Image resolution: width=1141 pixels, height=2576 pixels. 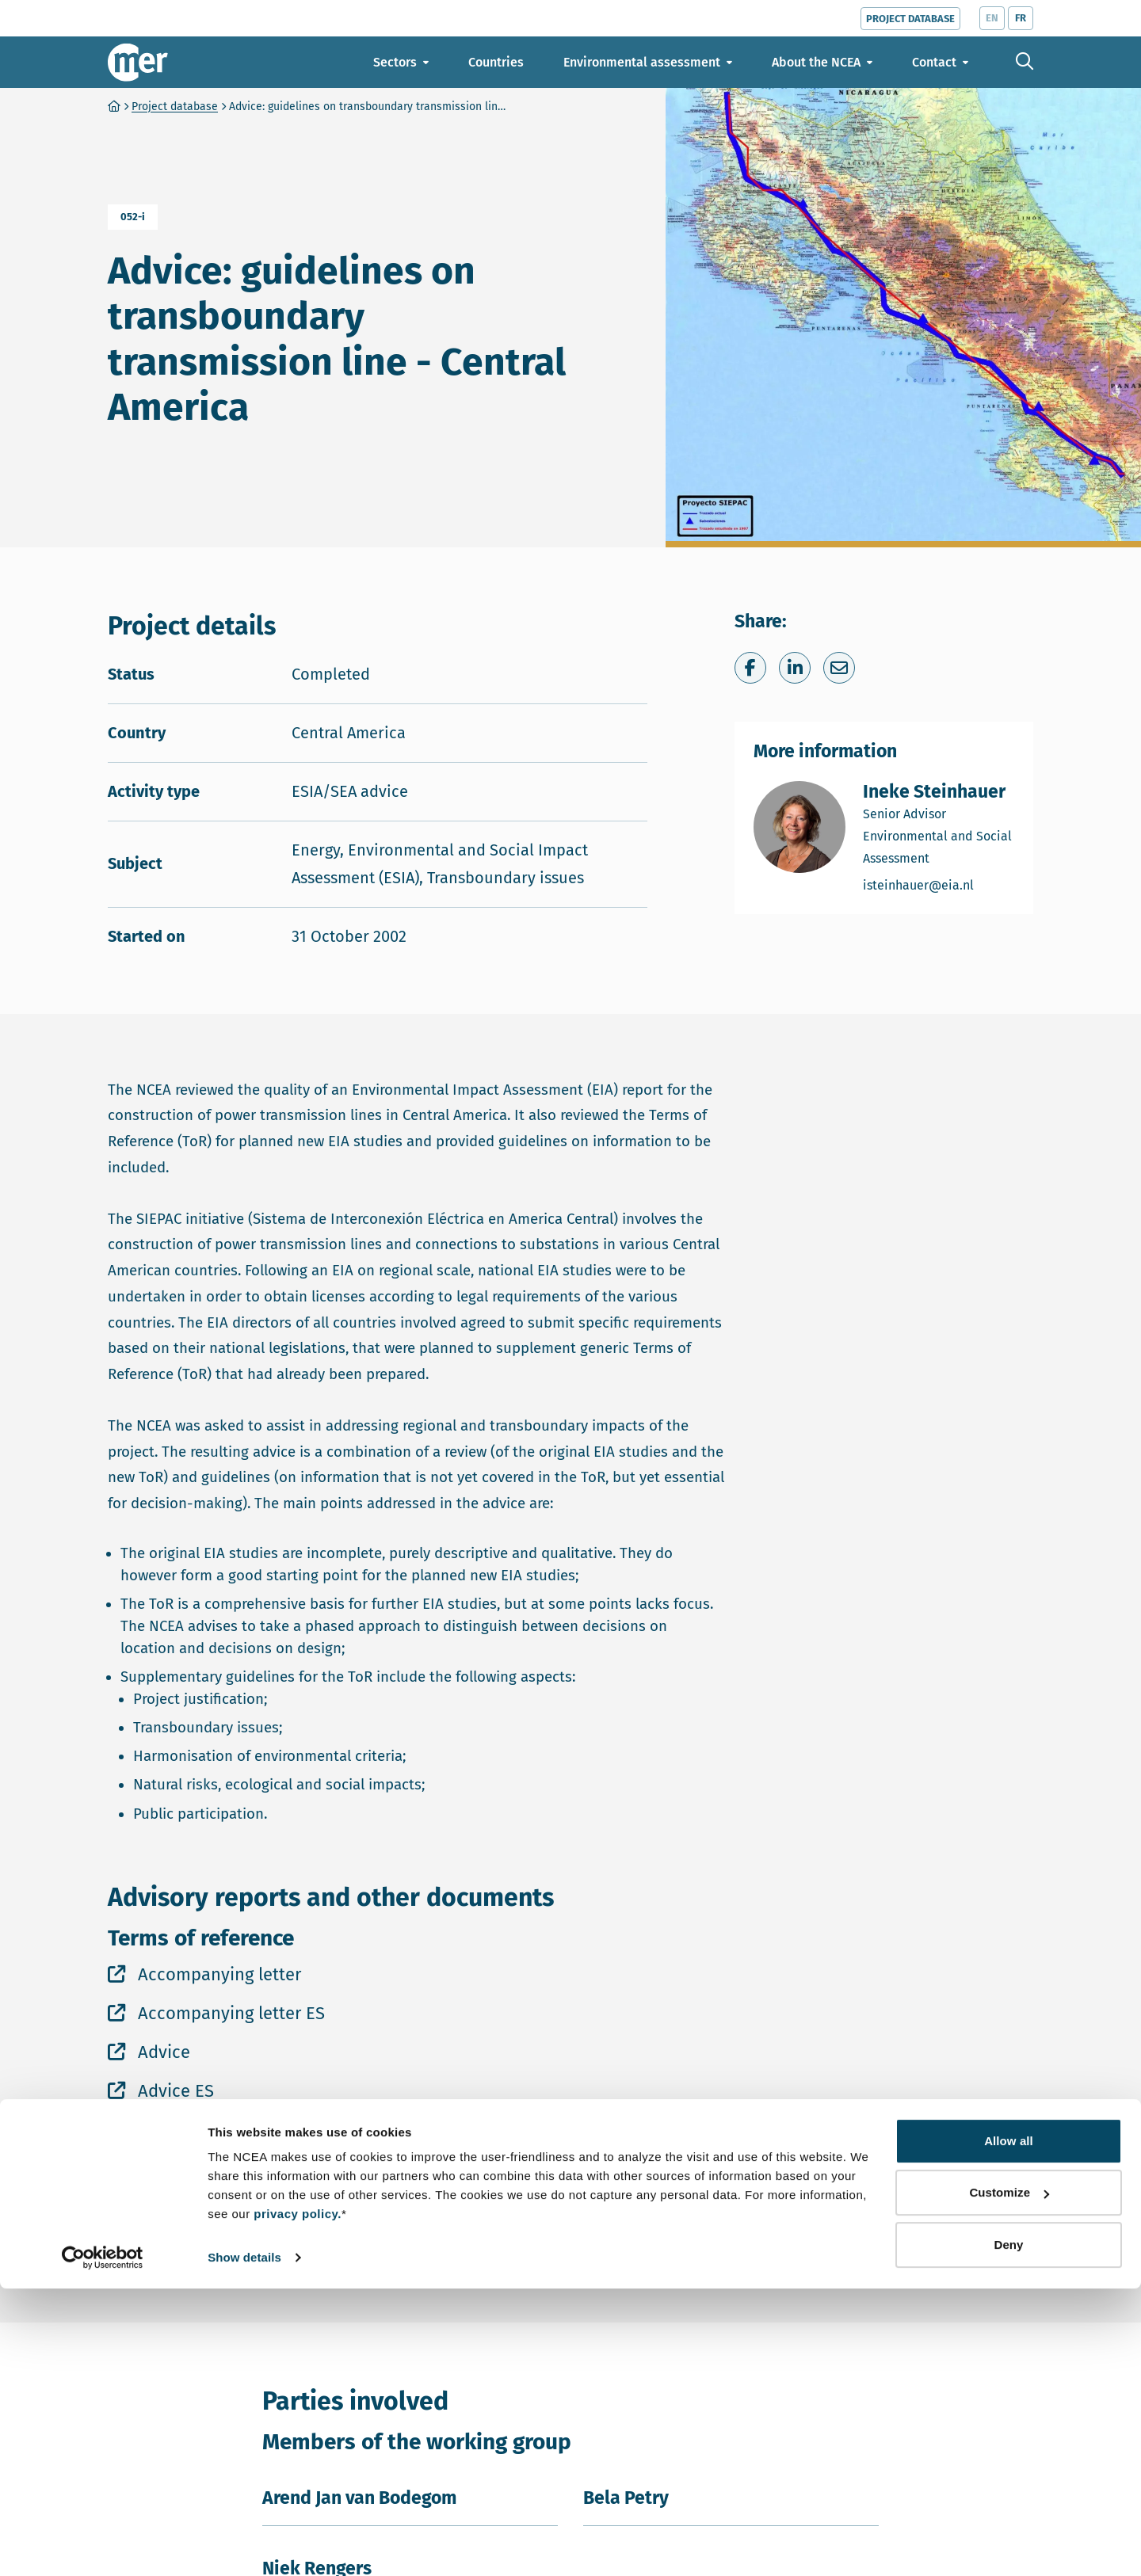 I want to click on [Share on Facebook], so click(x=750, y=668).